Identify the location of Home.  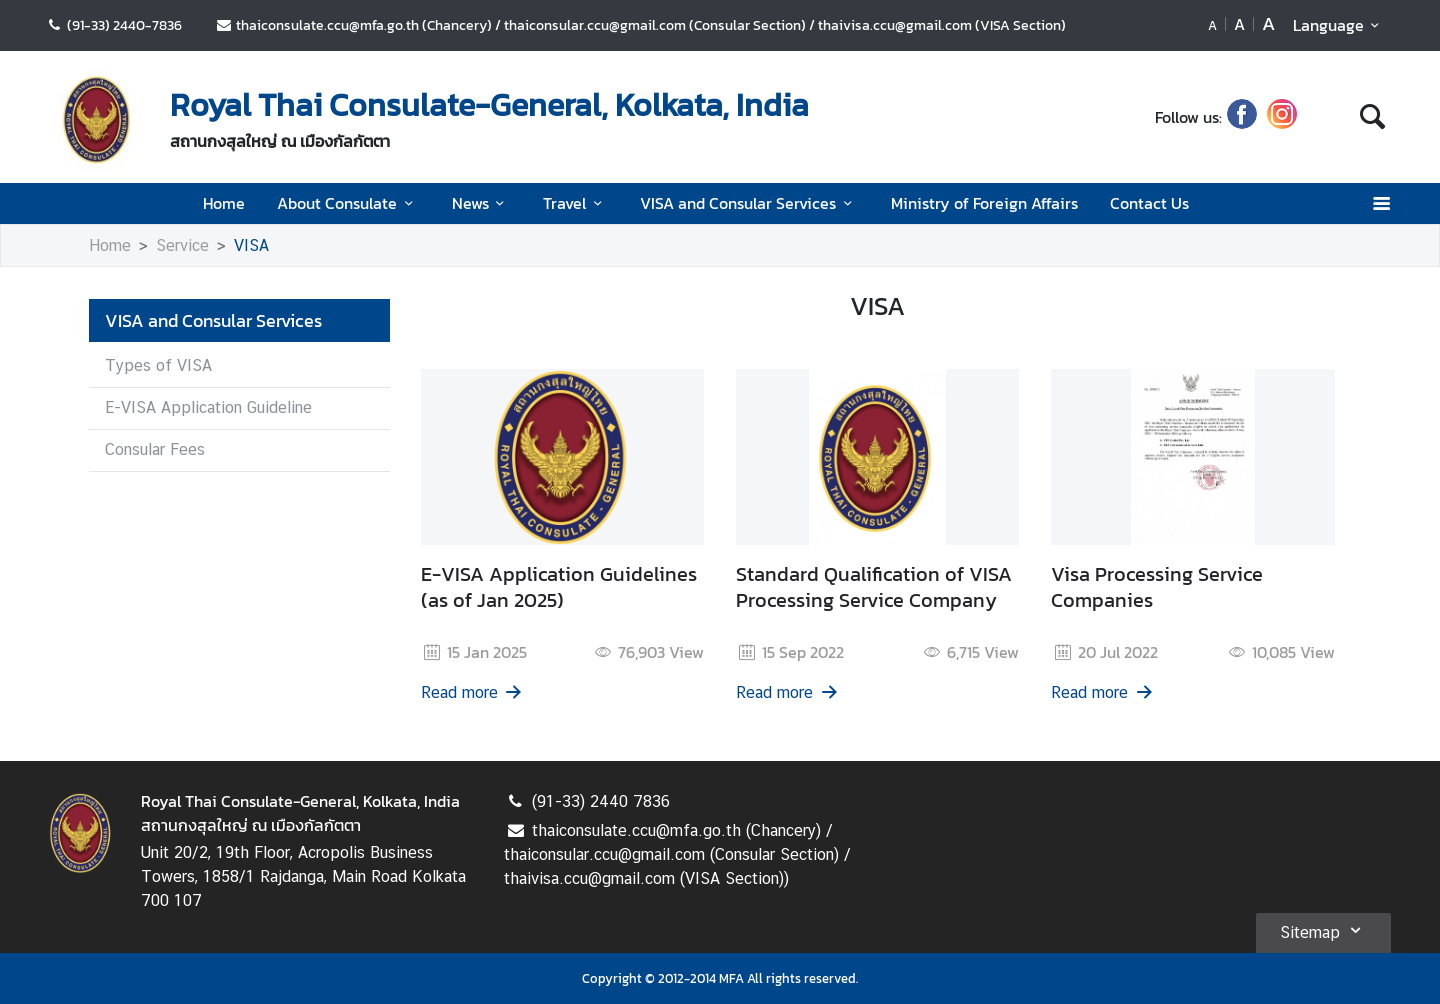
(224, 203).